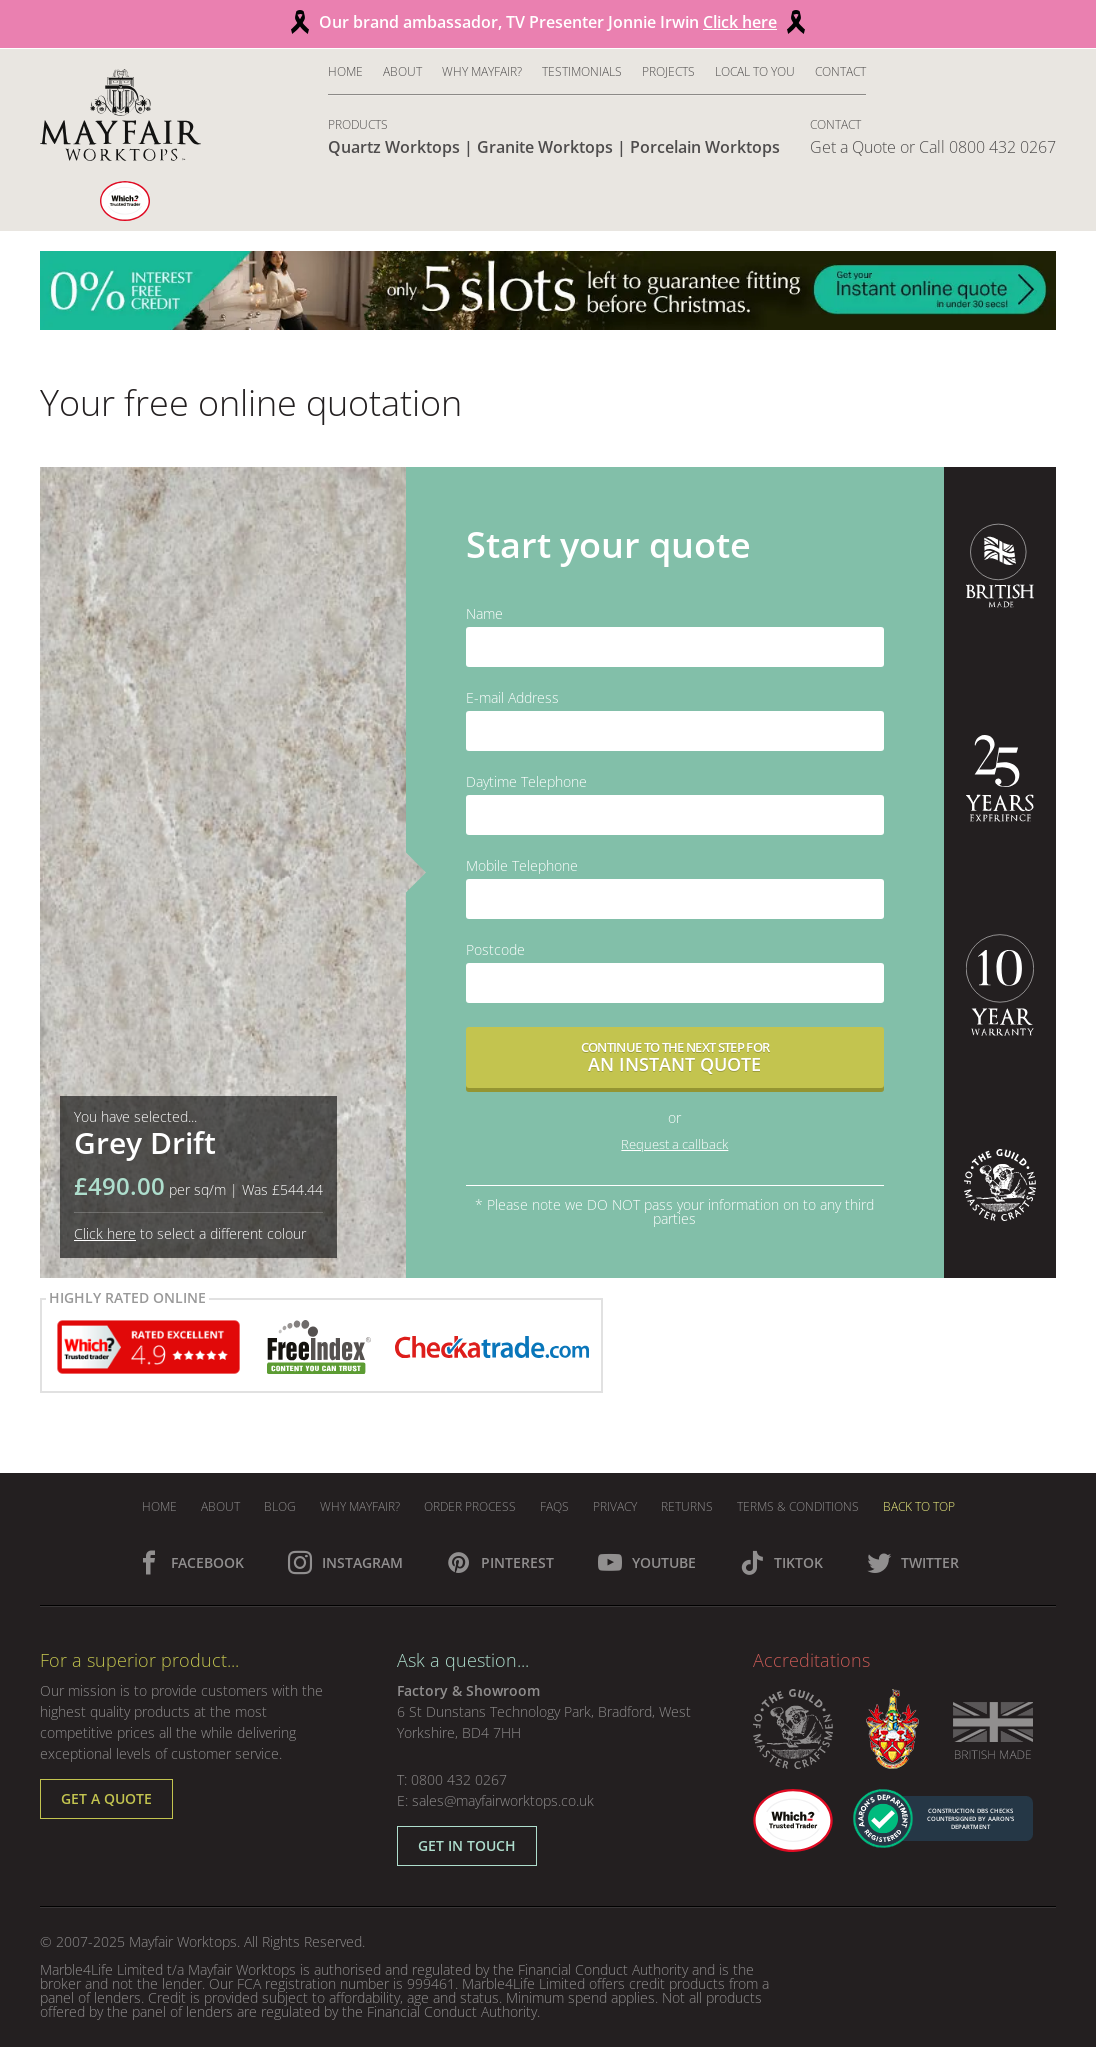  Describe the element at coordinates (545, 147) in the screenshot. I see `Granite` at that location.